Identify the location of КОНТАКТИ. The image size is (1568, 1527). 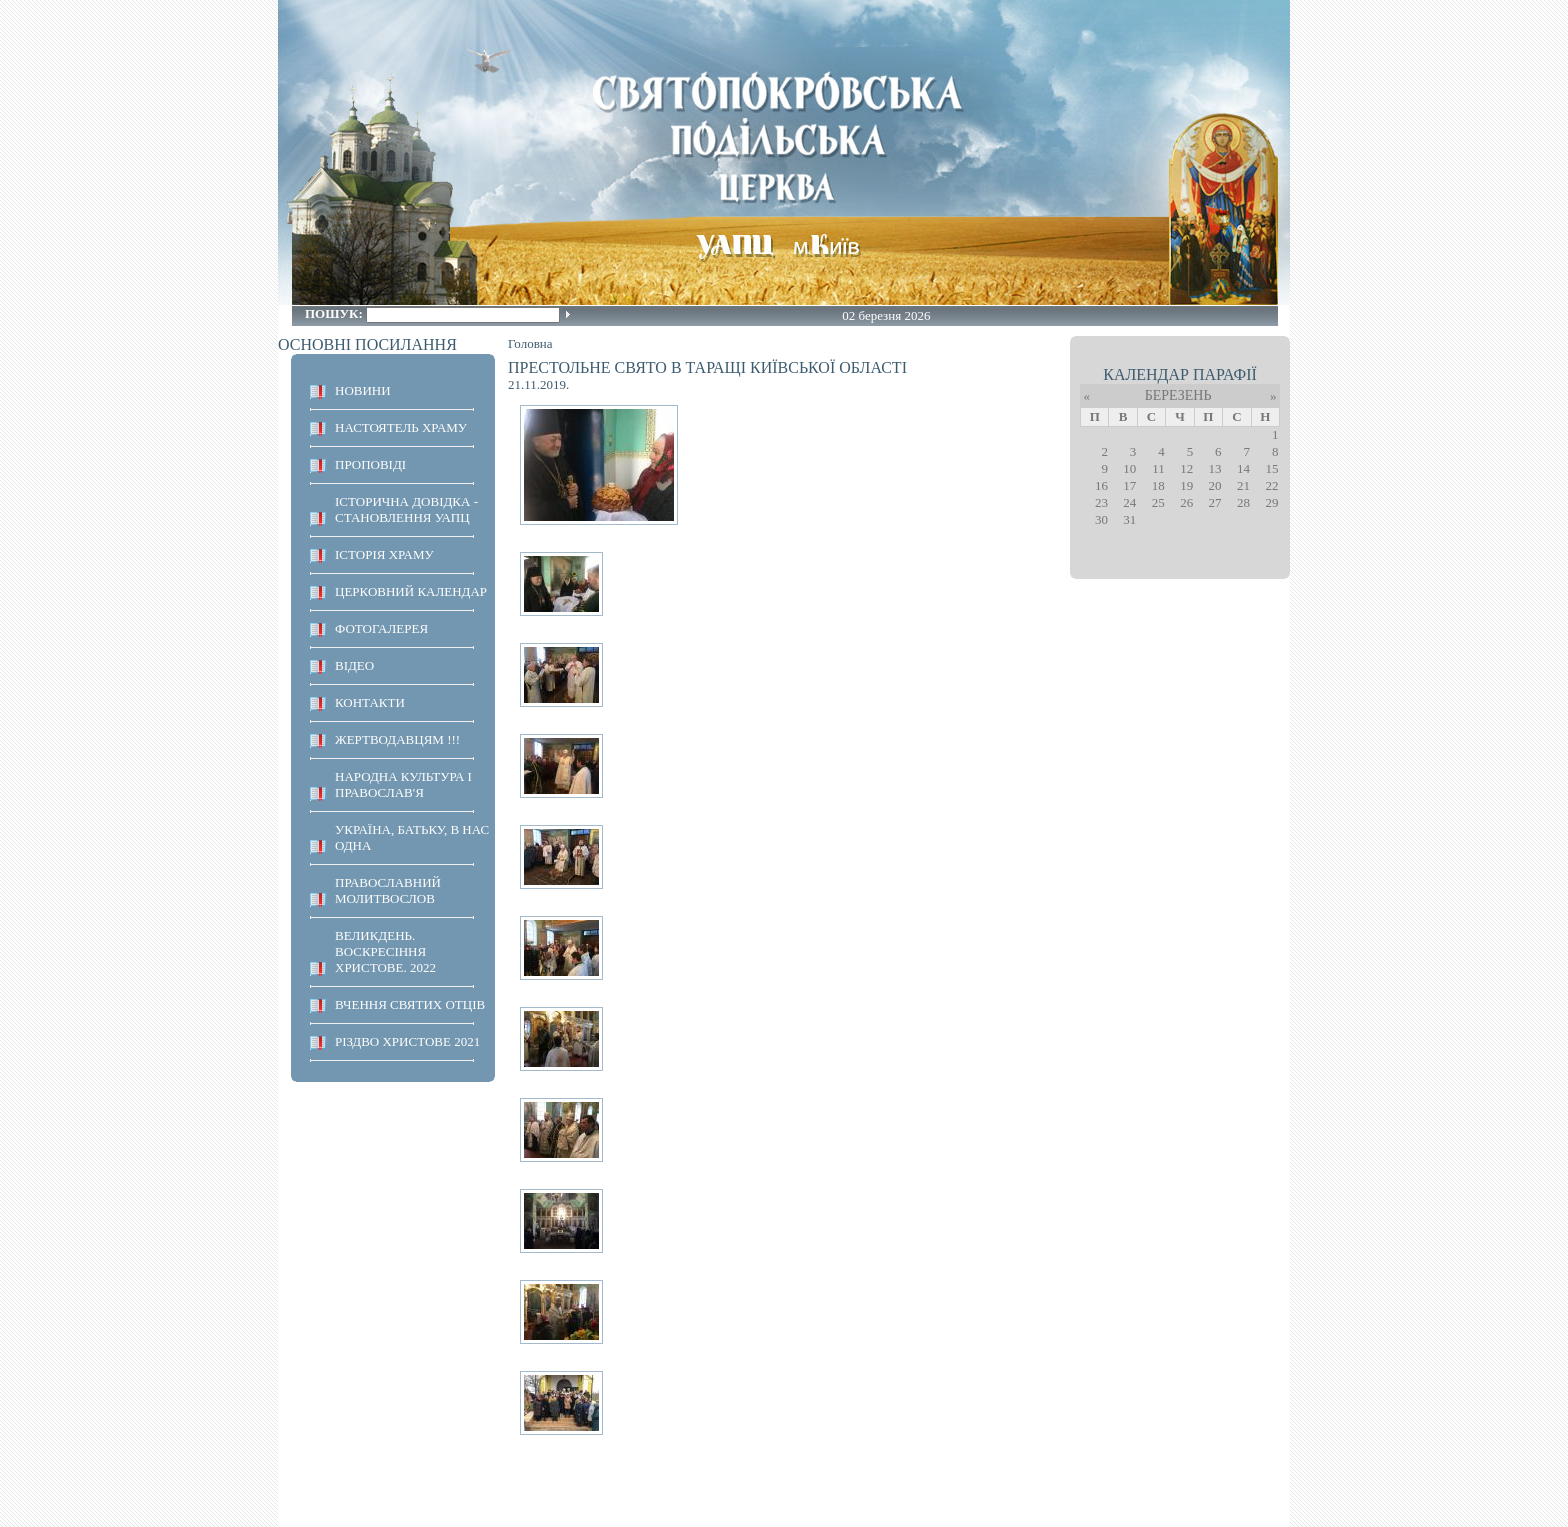
(370, 702).